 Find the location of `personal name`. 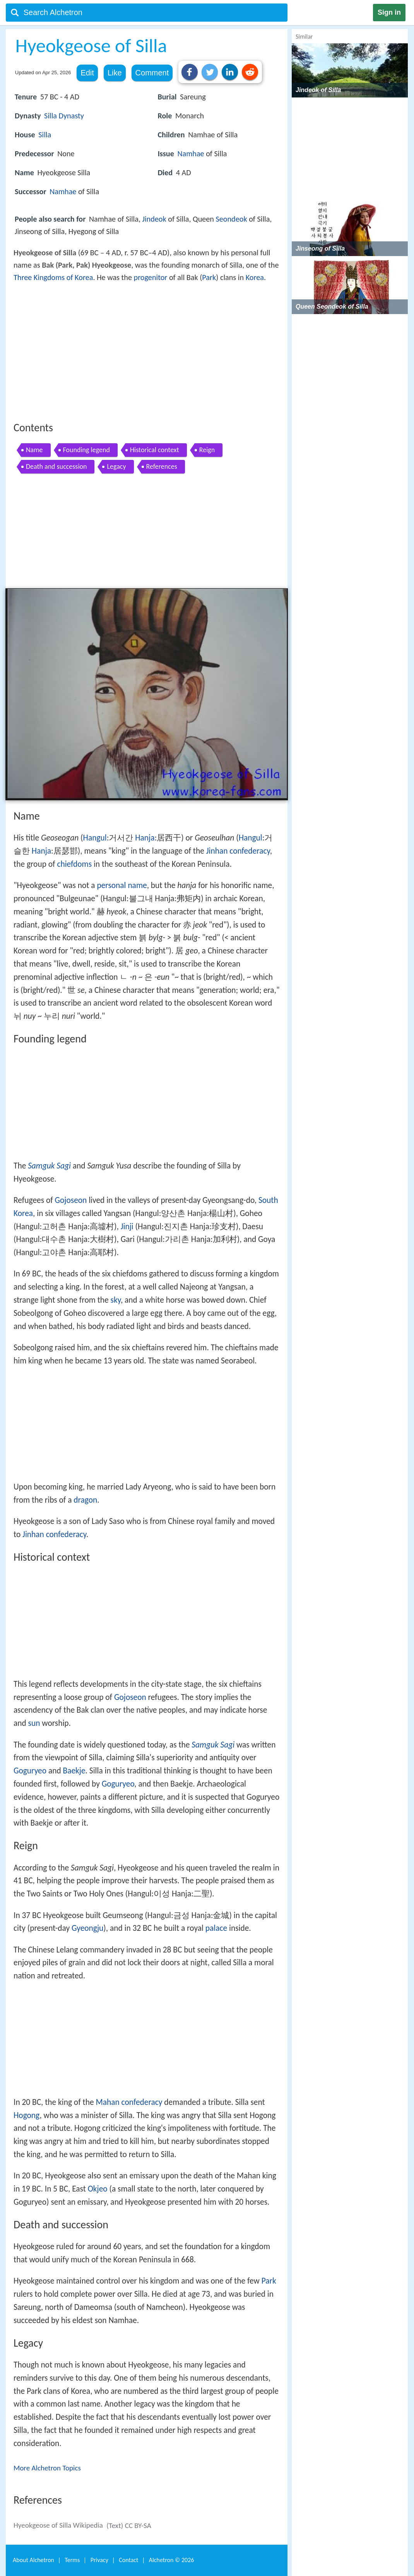

personal name is located at coordinates (122, 885).